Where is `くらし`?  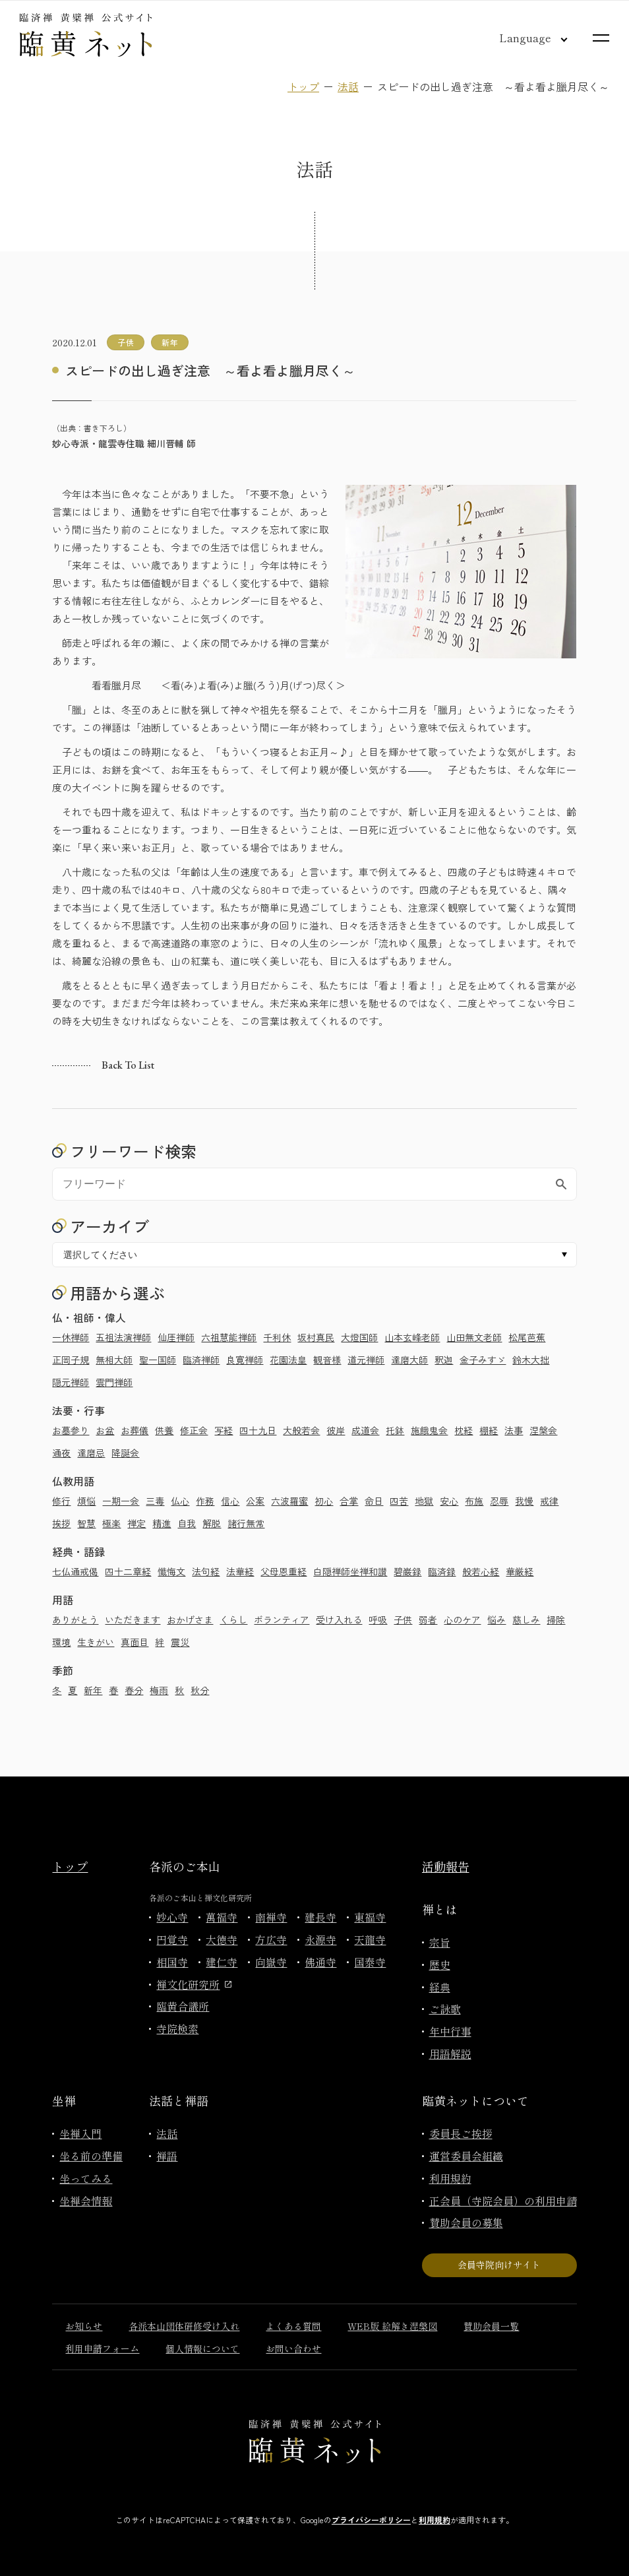
くらし is located at coordinates (233, 1619).